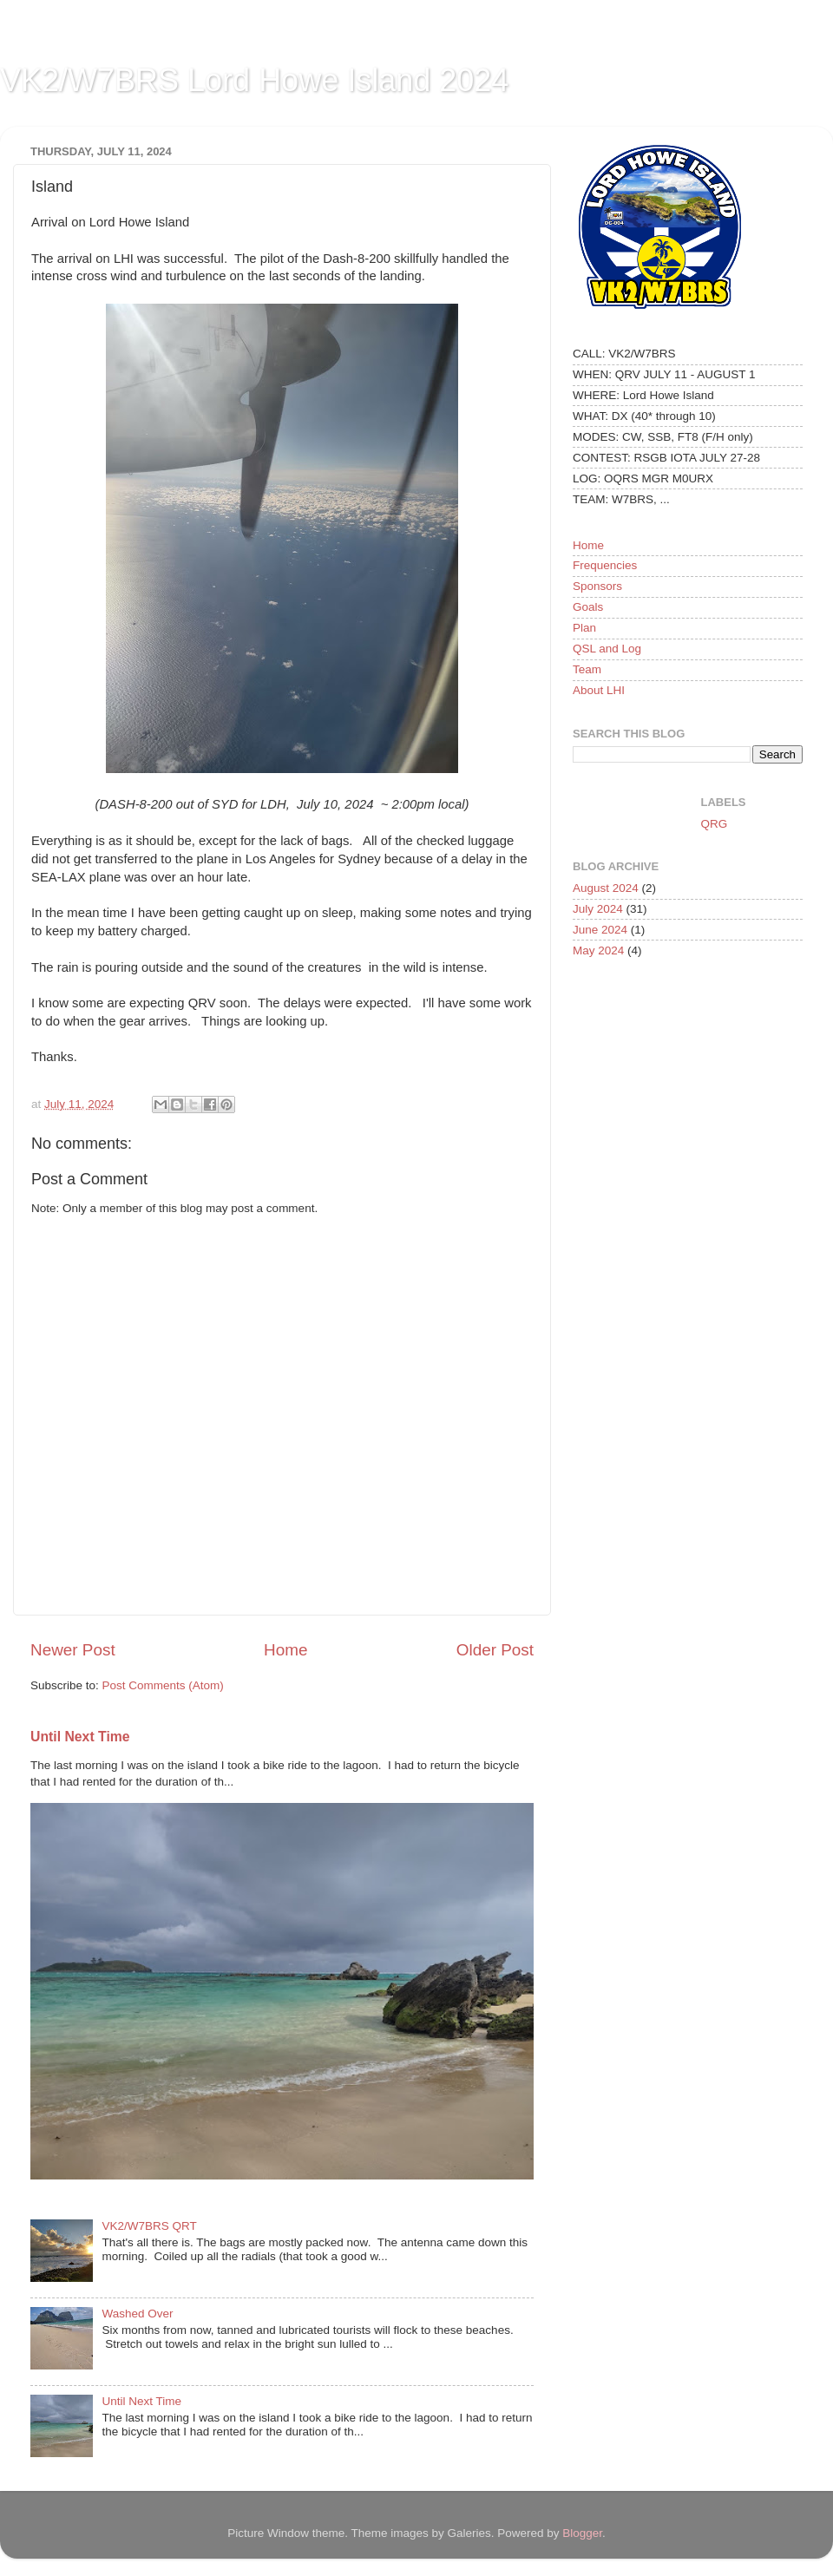  What do you see at coordinates (80, 1736) in the screenshot?
I see `Until Next Time` at bounding box center [80, 1736].